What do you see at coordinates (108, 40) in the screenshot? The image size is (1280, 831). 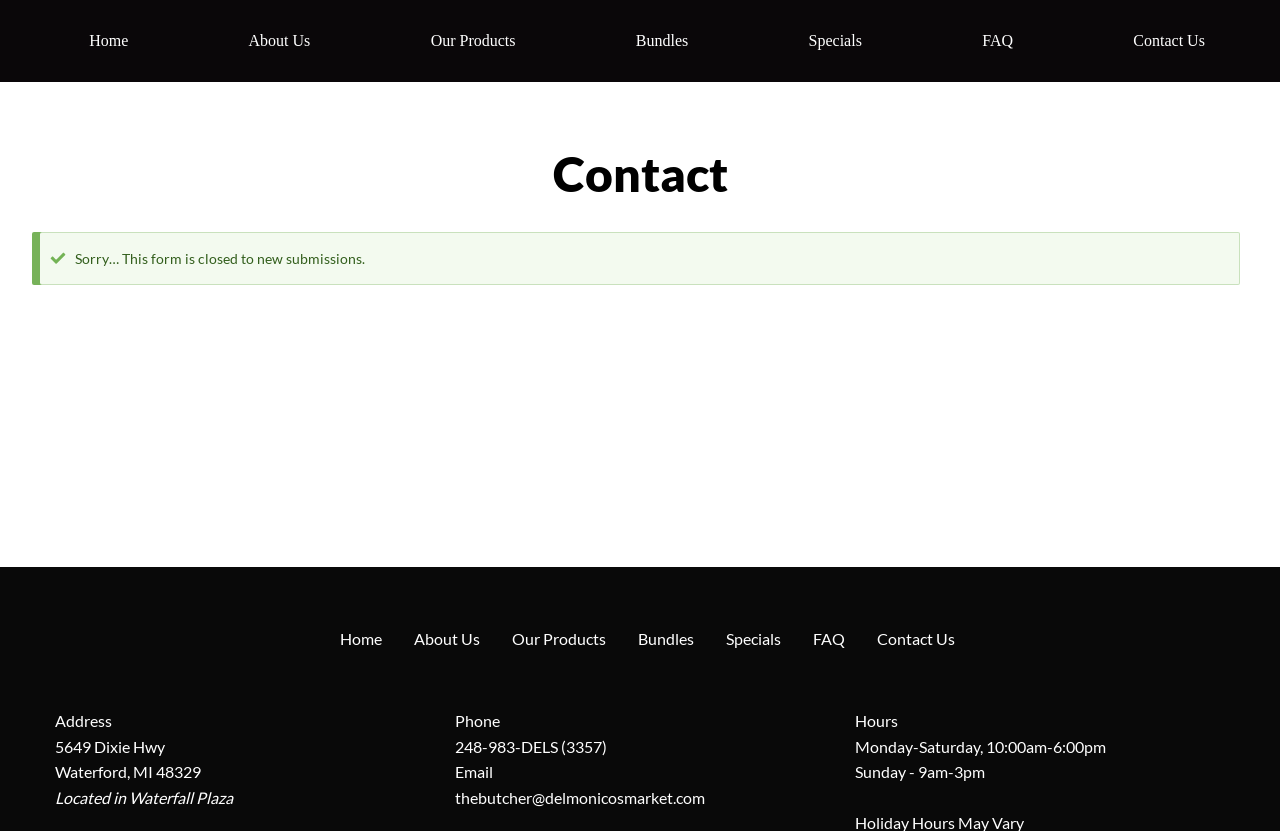 I see `Home` at bounding box center [108, 40].